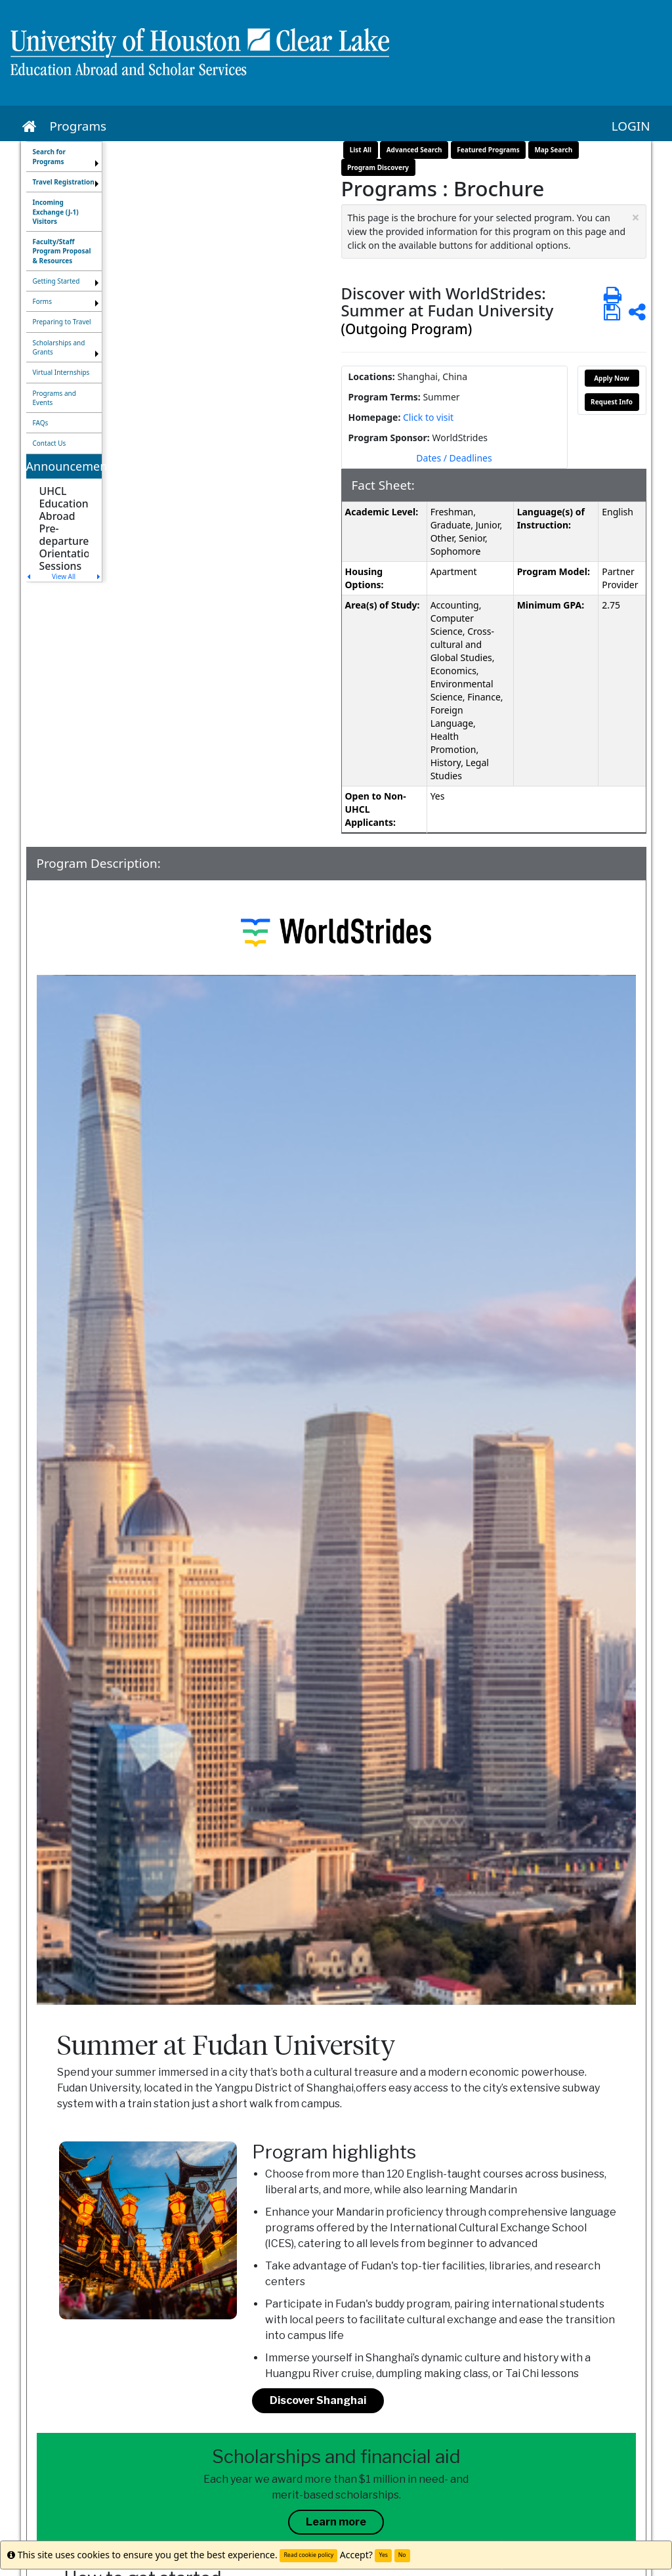 The width and height of the screenshot is (672, 2576). What do you see at coordinates (62, 321) in the screenshot?
I see `Preparing to Travel [menuitem]` at bounding box center [62, 321].